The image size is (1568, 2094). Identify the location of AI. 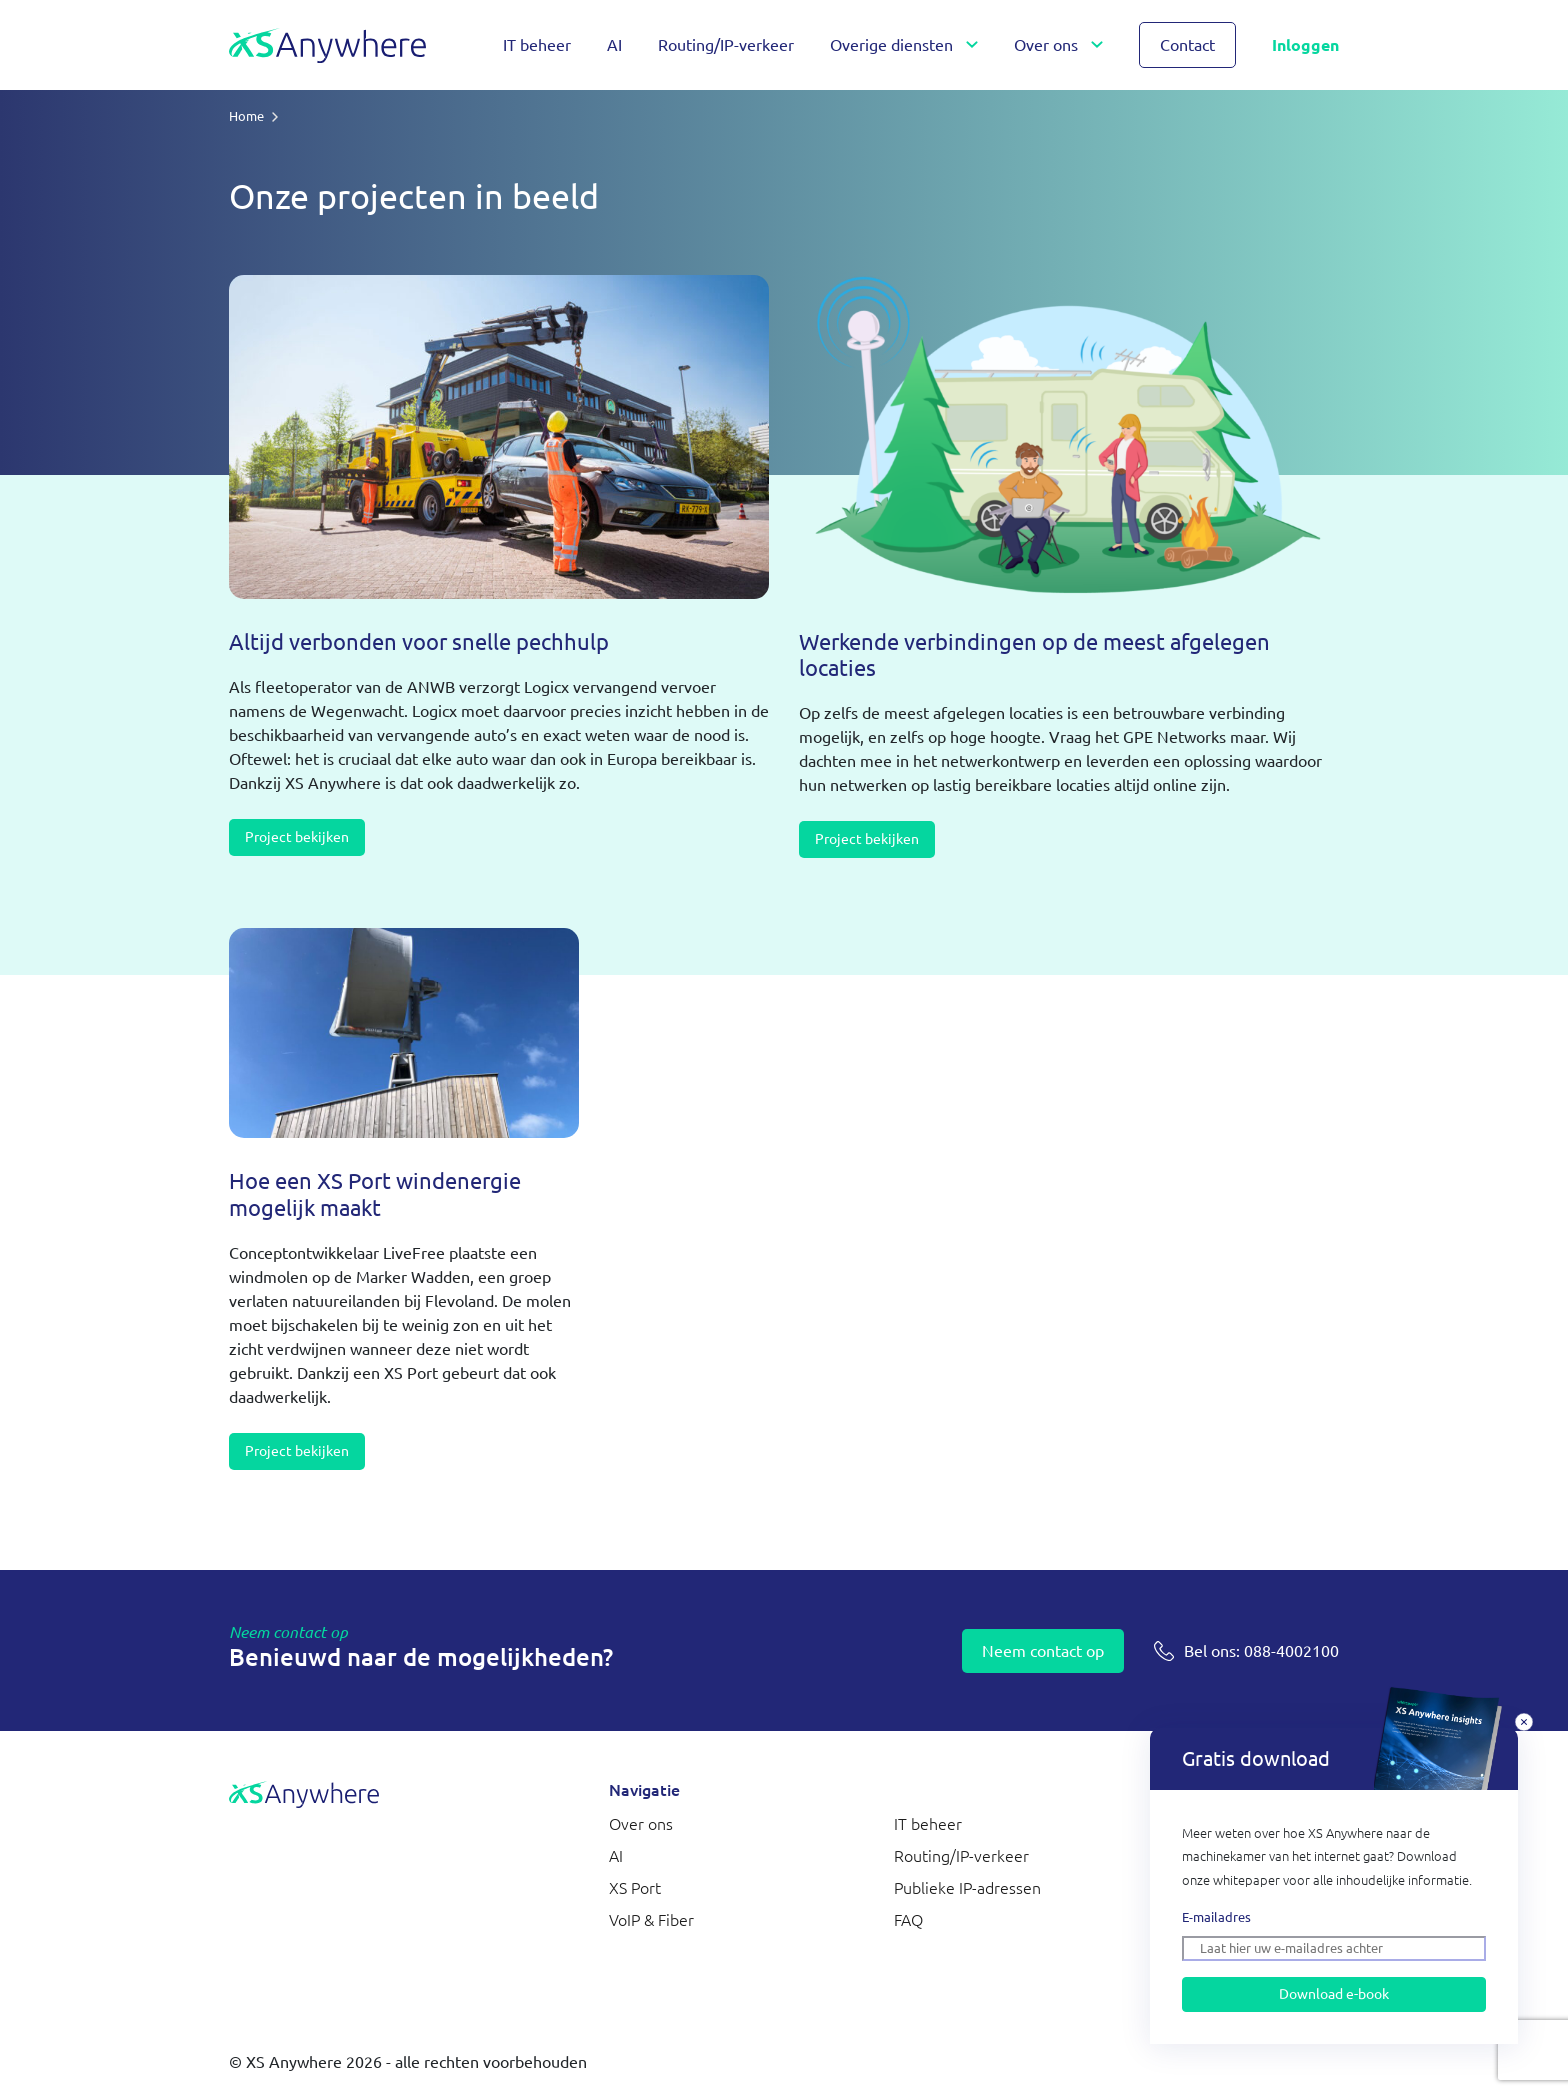
(614, 45).